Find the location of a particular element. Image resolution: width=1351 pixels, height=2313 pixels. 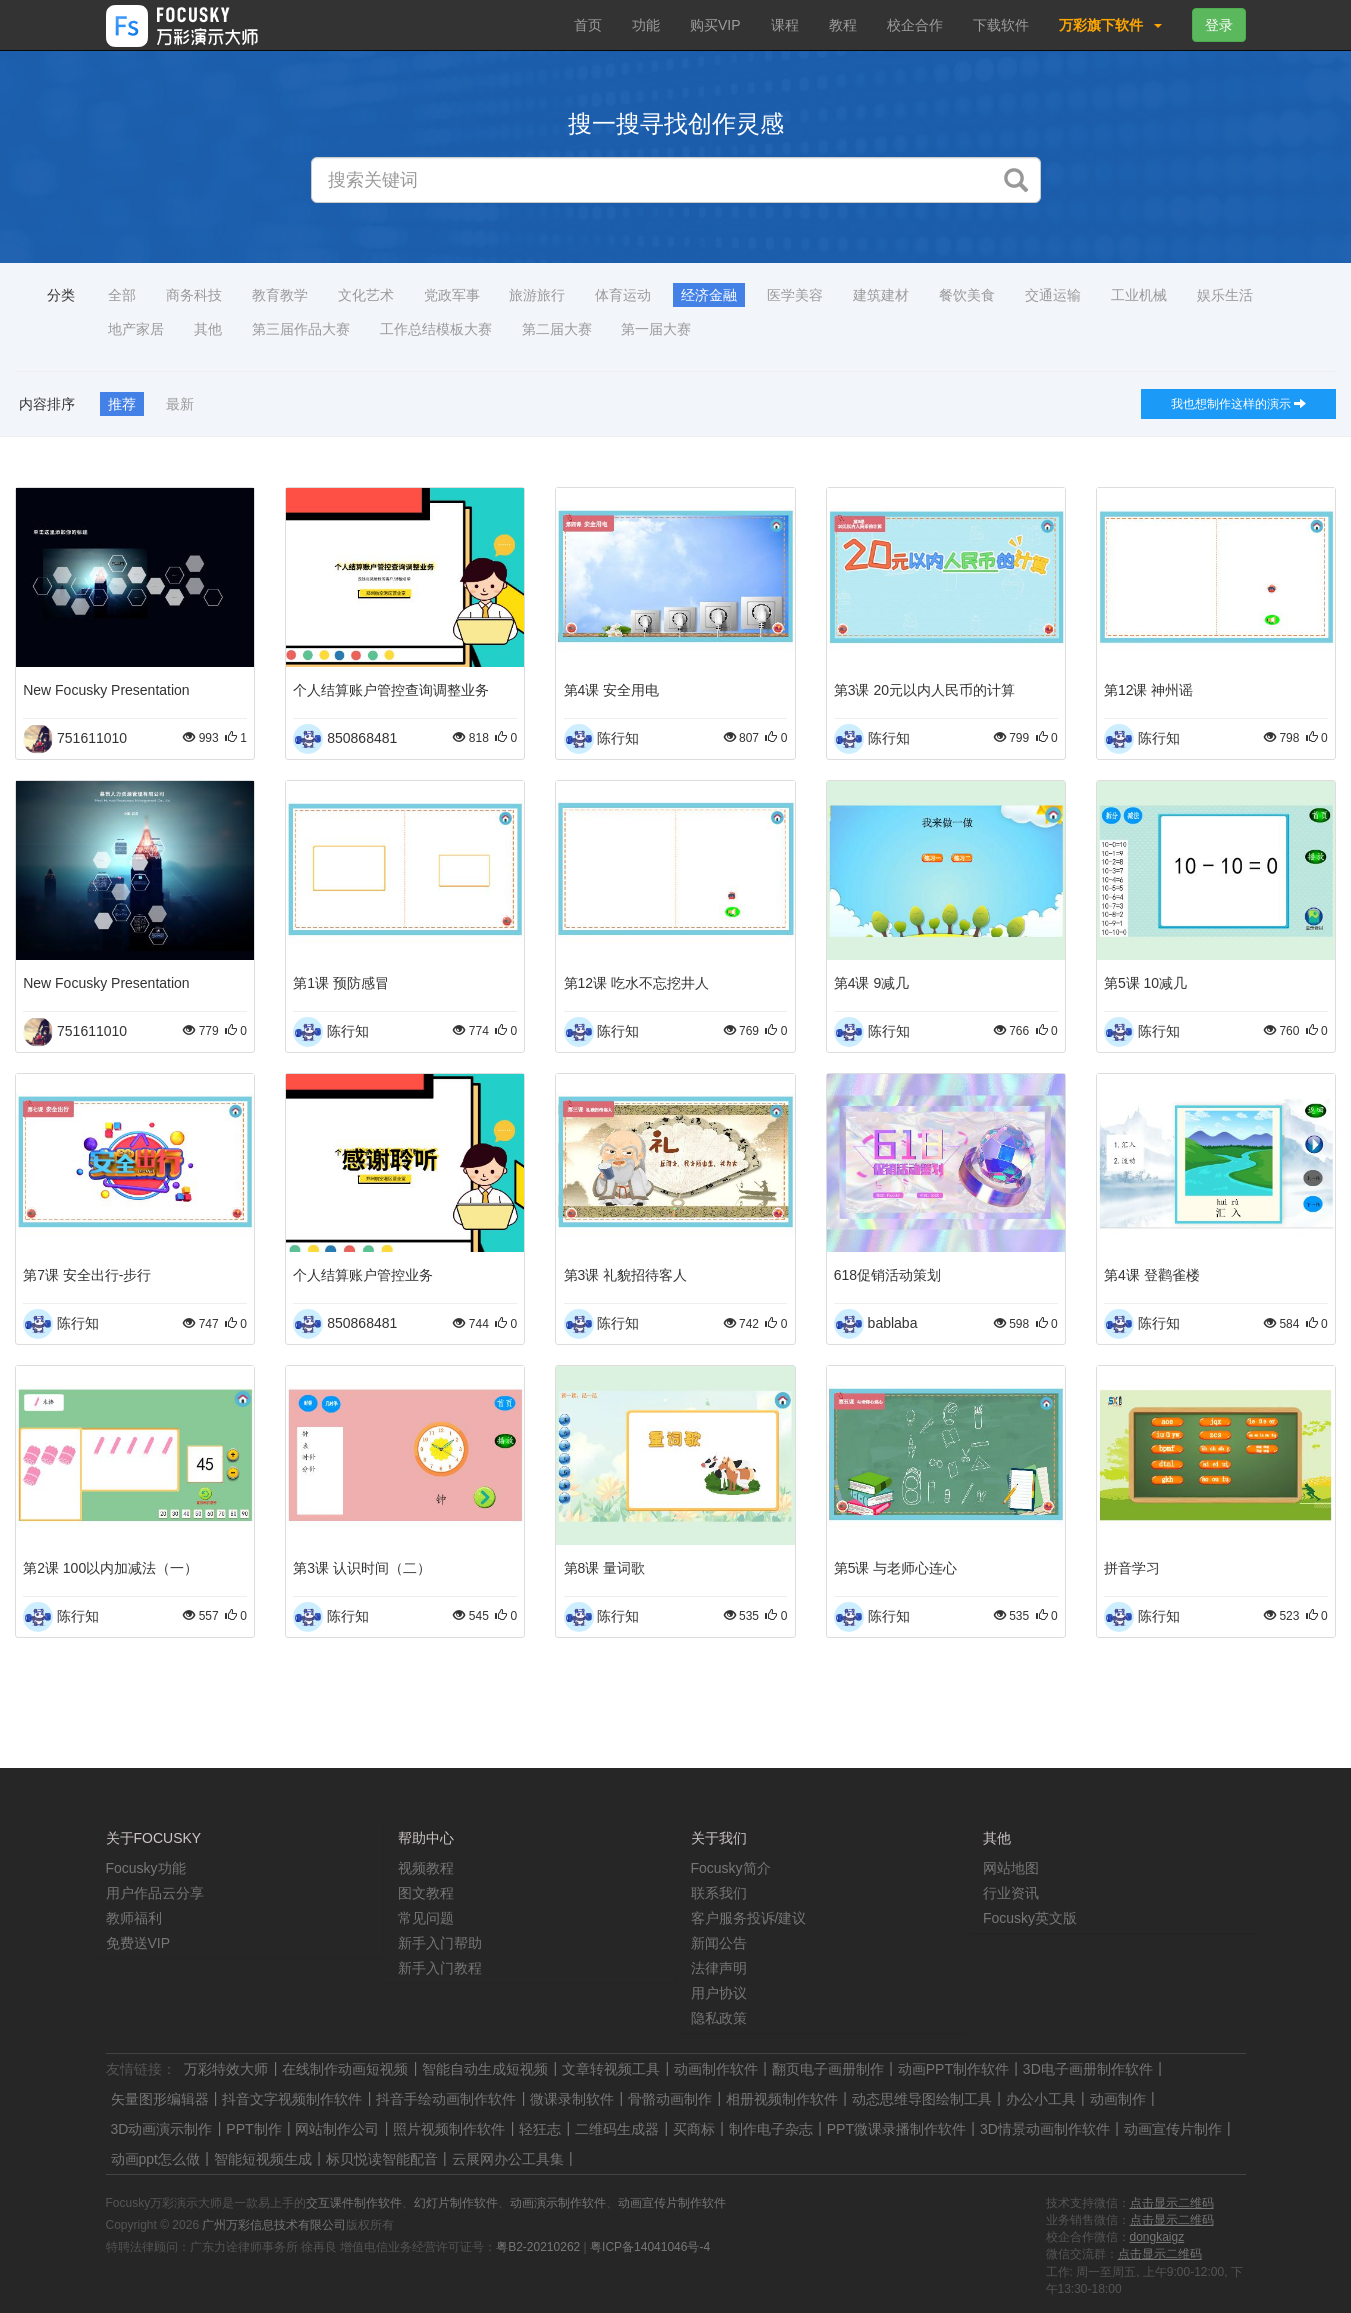

动画演示制作软件 is located at coordinates (558, 2203).